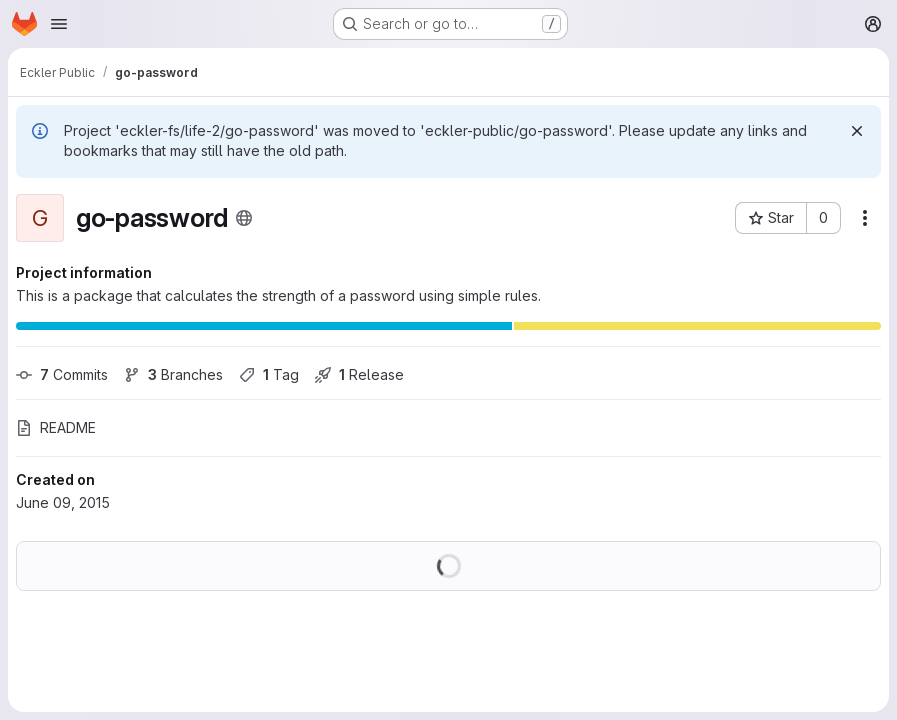 Image resolution: width=897 pixels, height=720 pixels. What do you see at coordinates (56, 427) in the screenshot?
I see `README` at bounding box center [56, 427].